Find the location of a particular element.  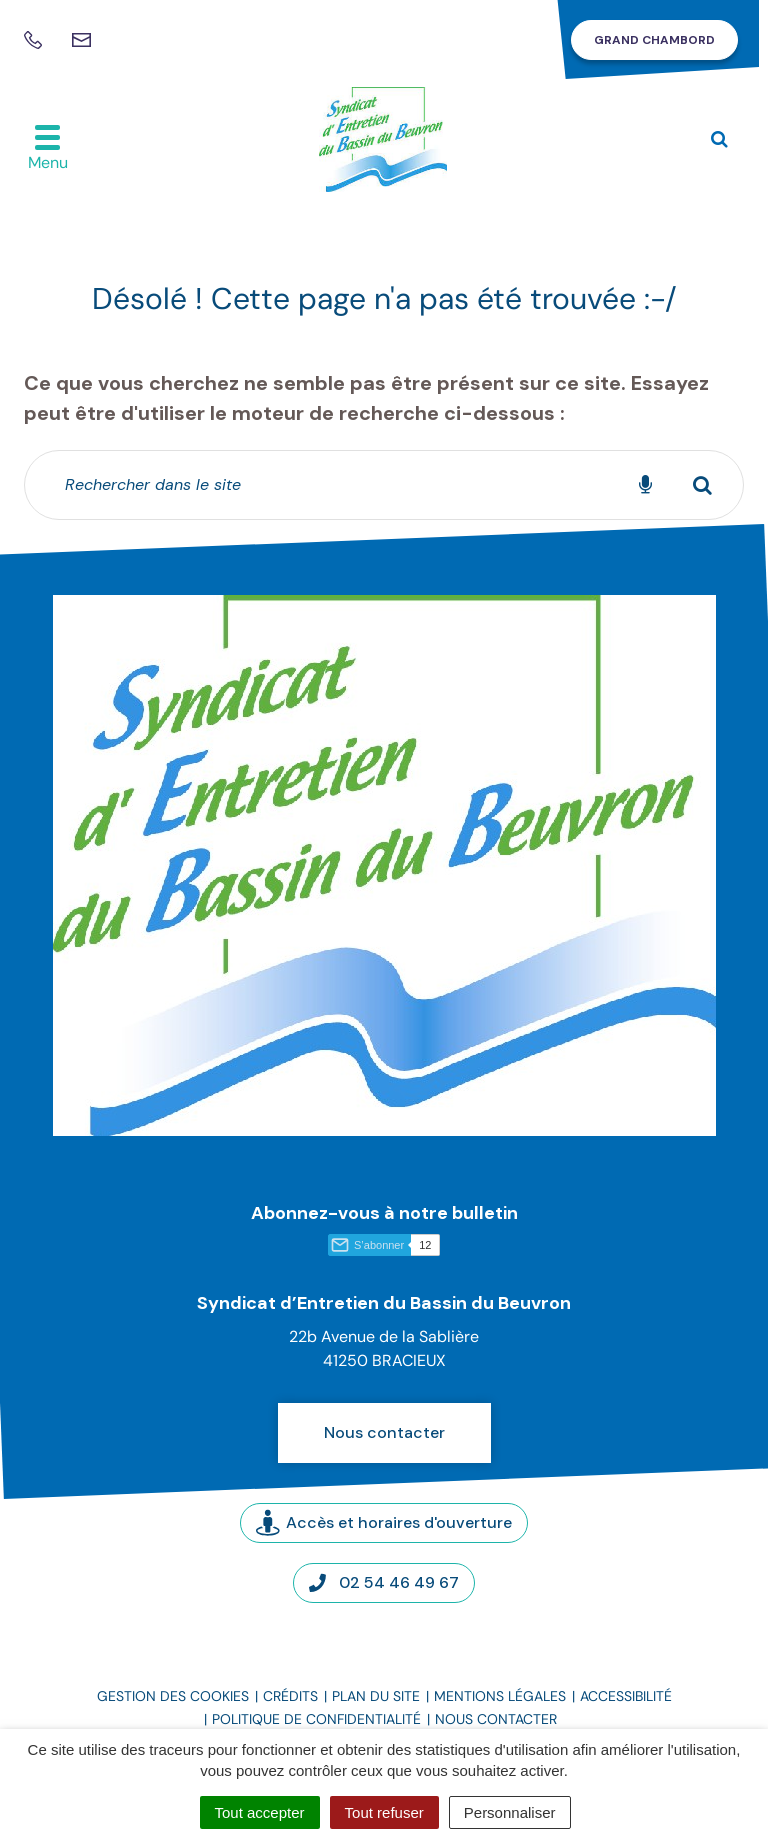

Tout refuser [Cookies : Tout refuser] is located at coordinates (384, 1812).